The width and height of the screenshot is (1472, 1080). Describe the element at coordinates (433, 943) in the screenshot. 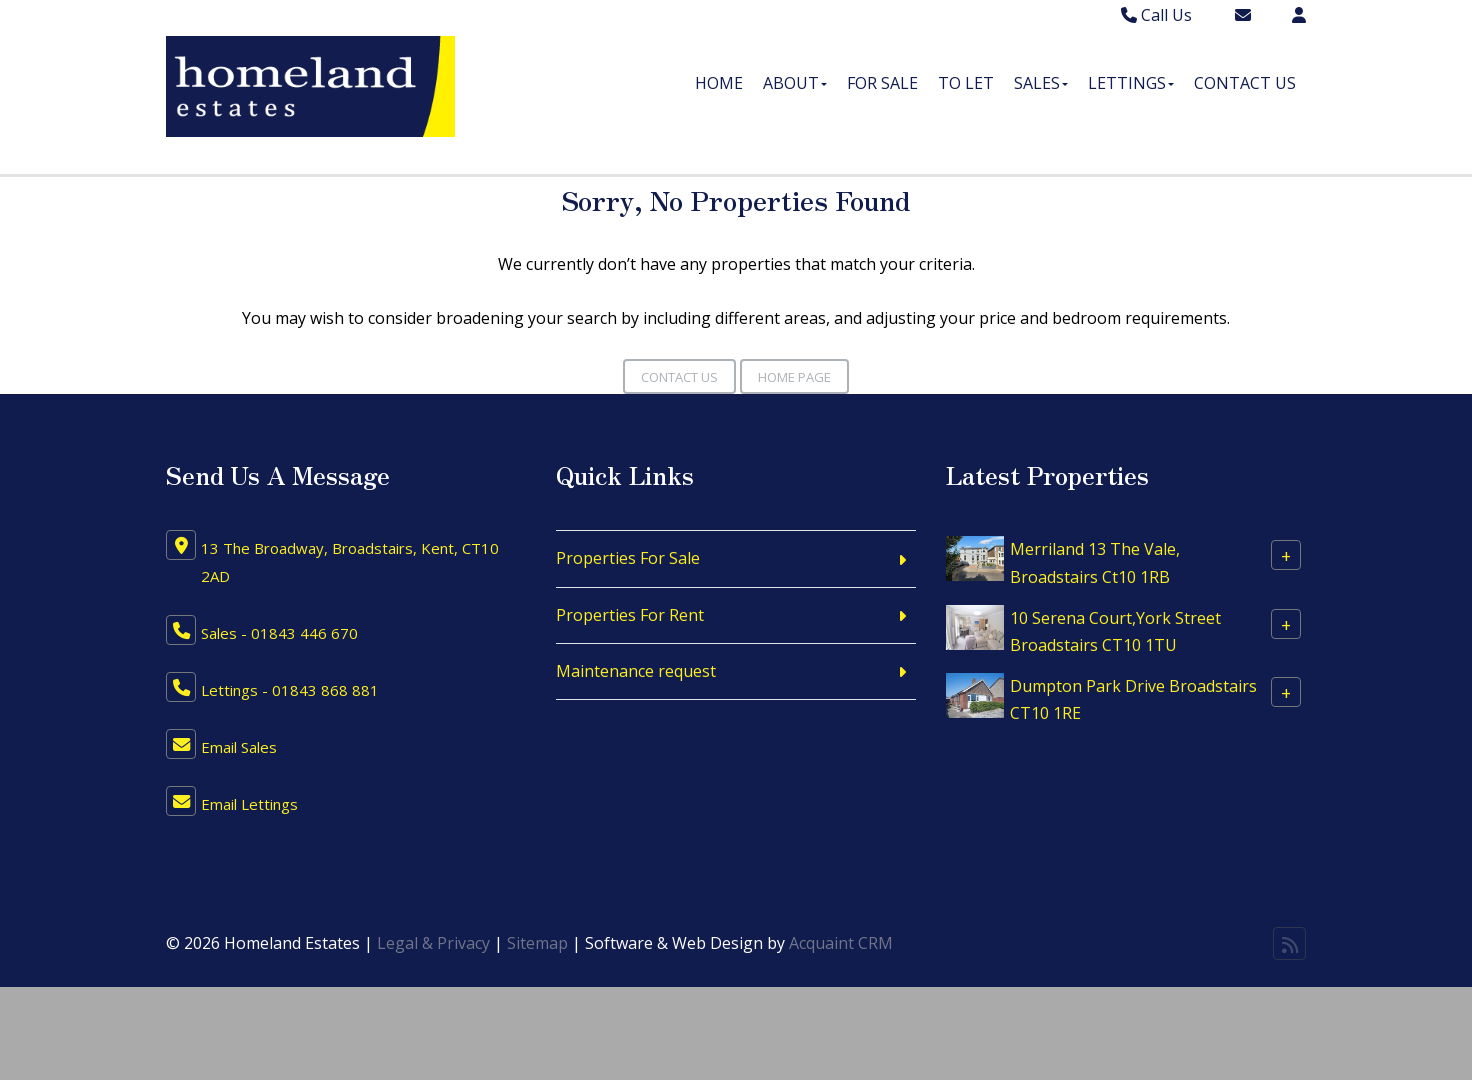

I see `Legal & Privacy` at that location.